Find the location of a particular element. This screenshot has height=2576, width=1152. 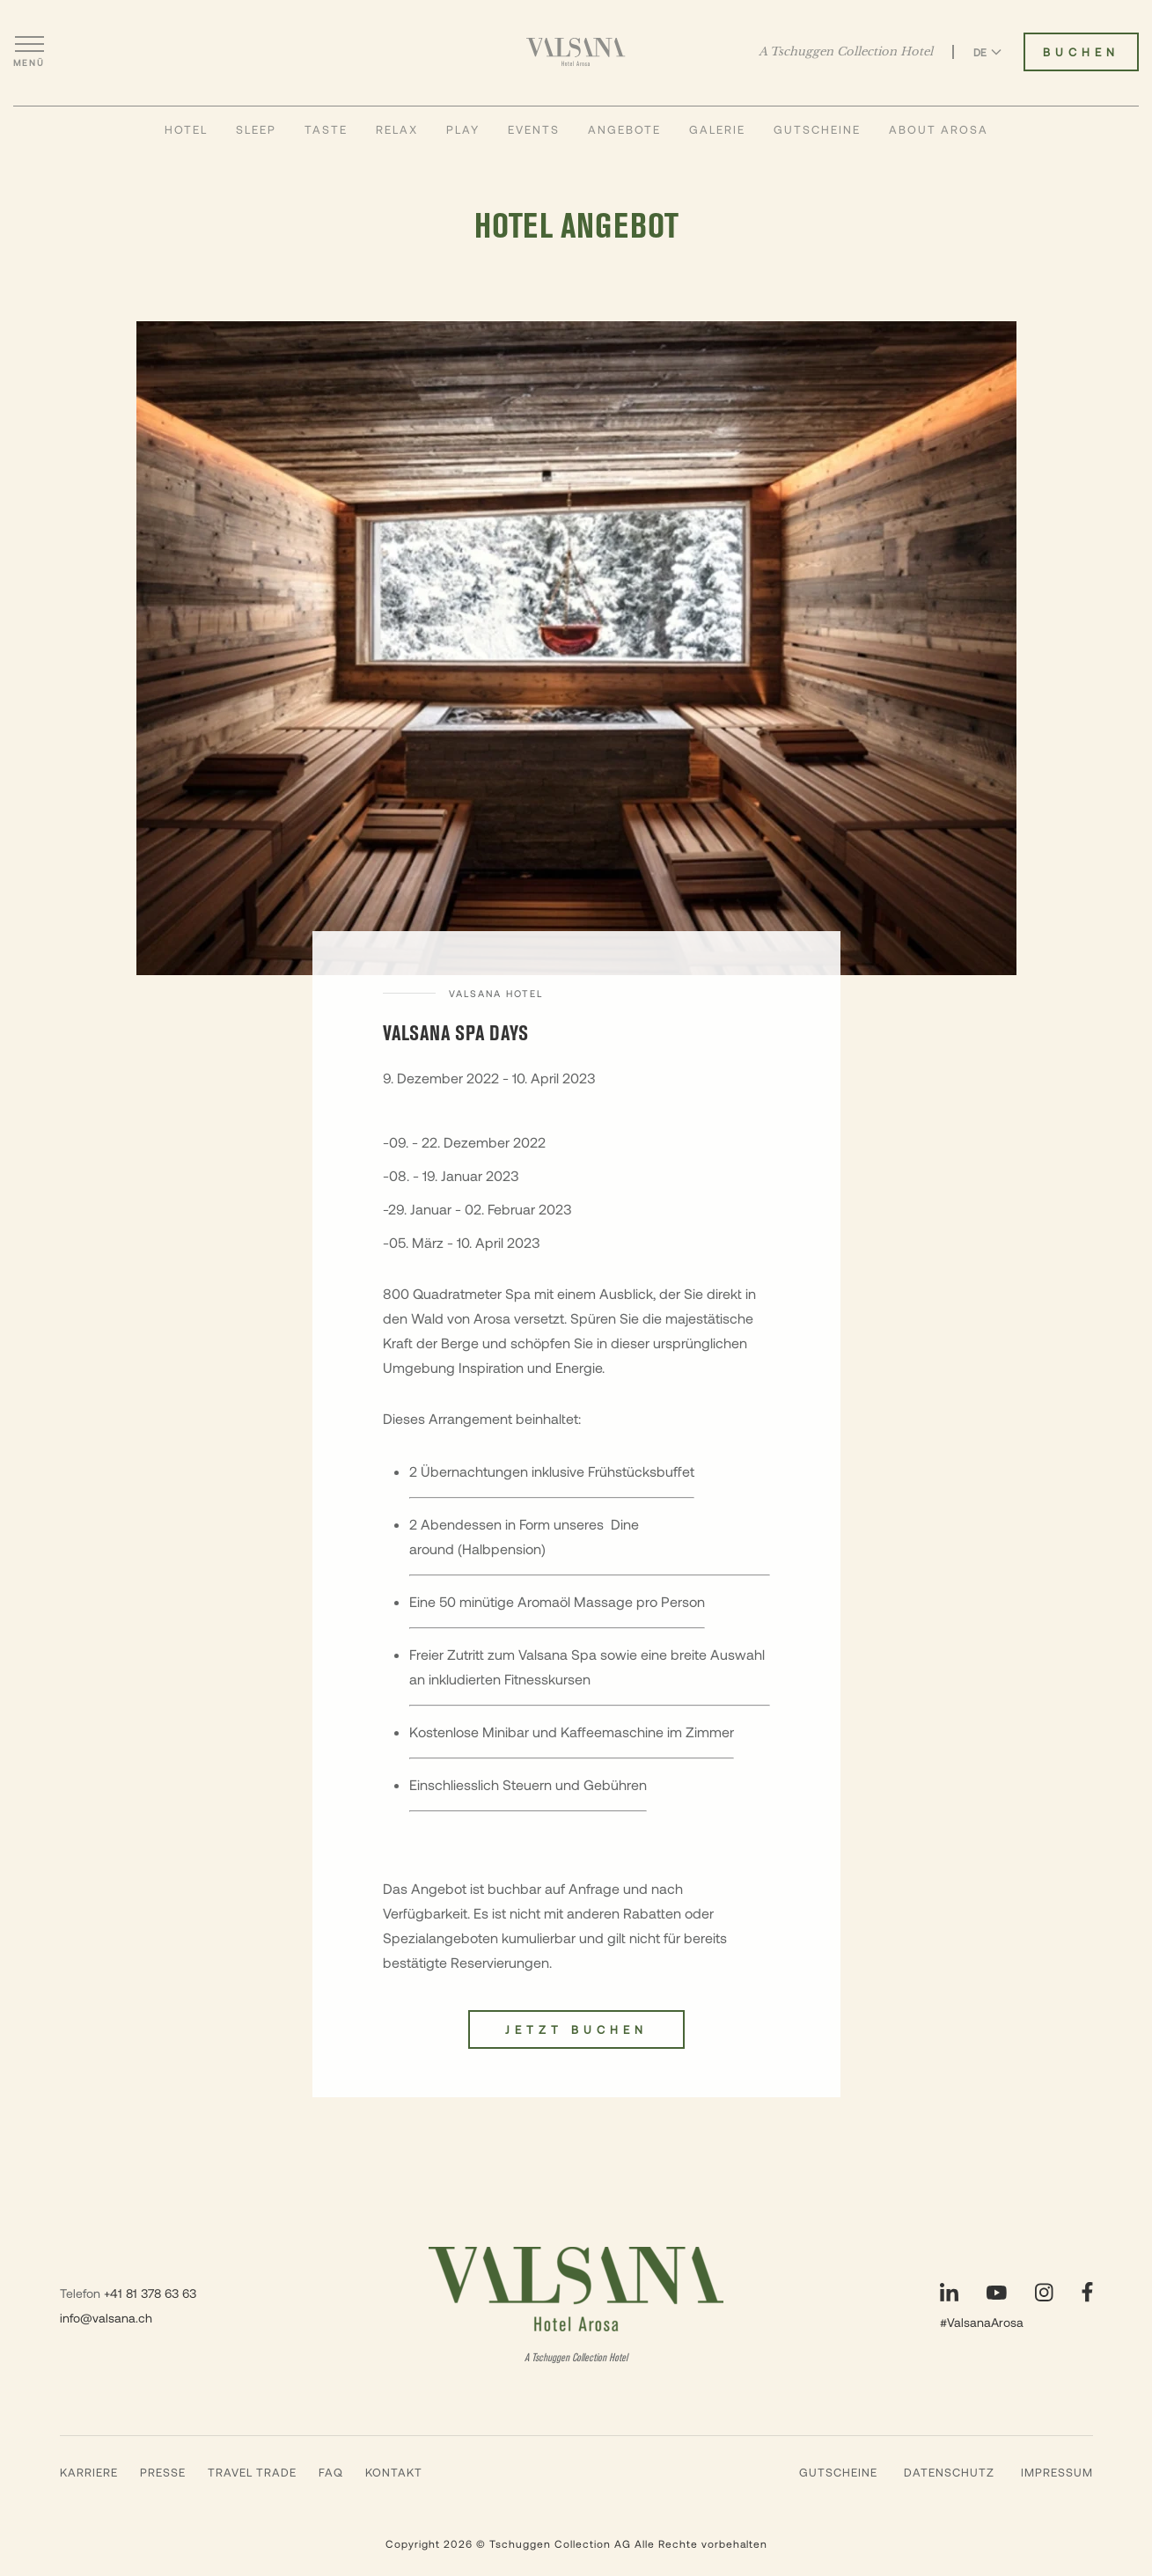

[Unsere Seite auf LinkedIn besuchen] is located at coordinates (949, 2292).